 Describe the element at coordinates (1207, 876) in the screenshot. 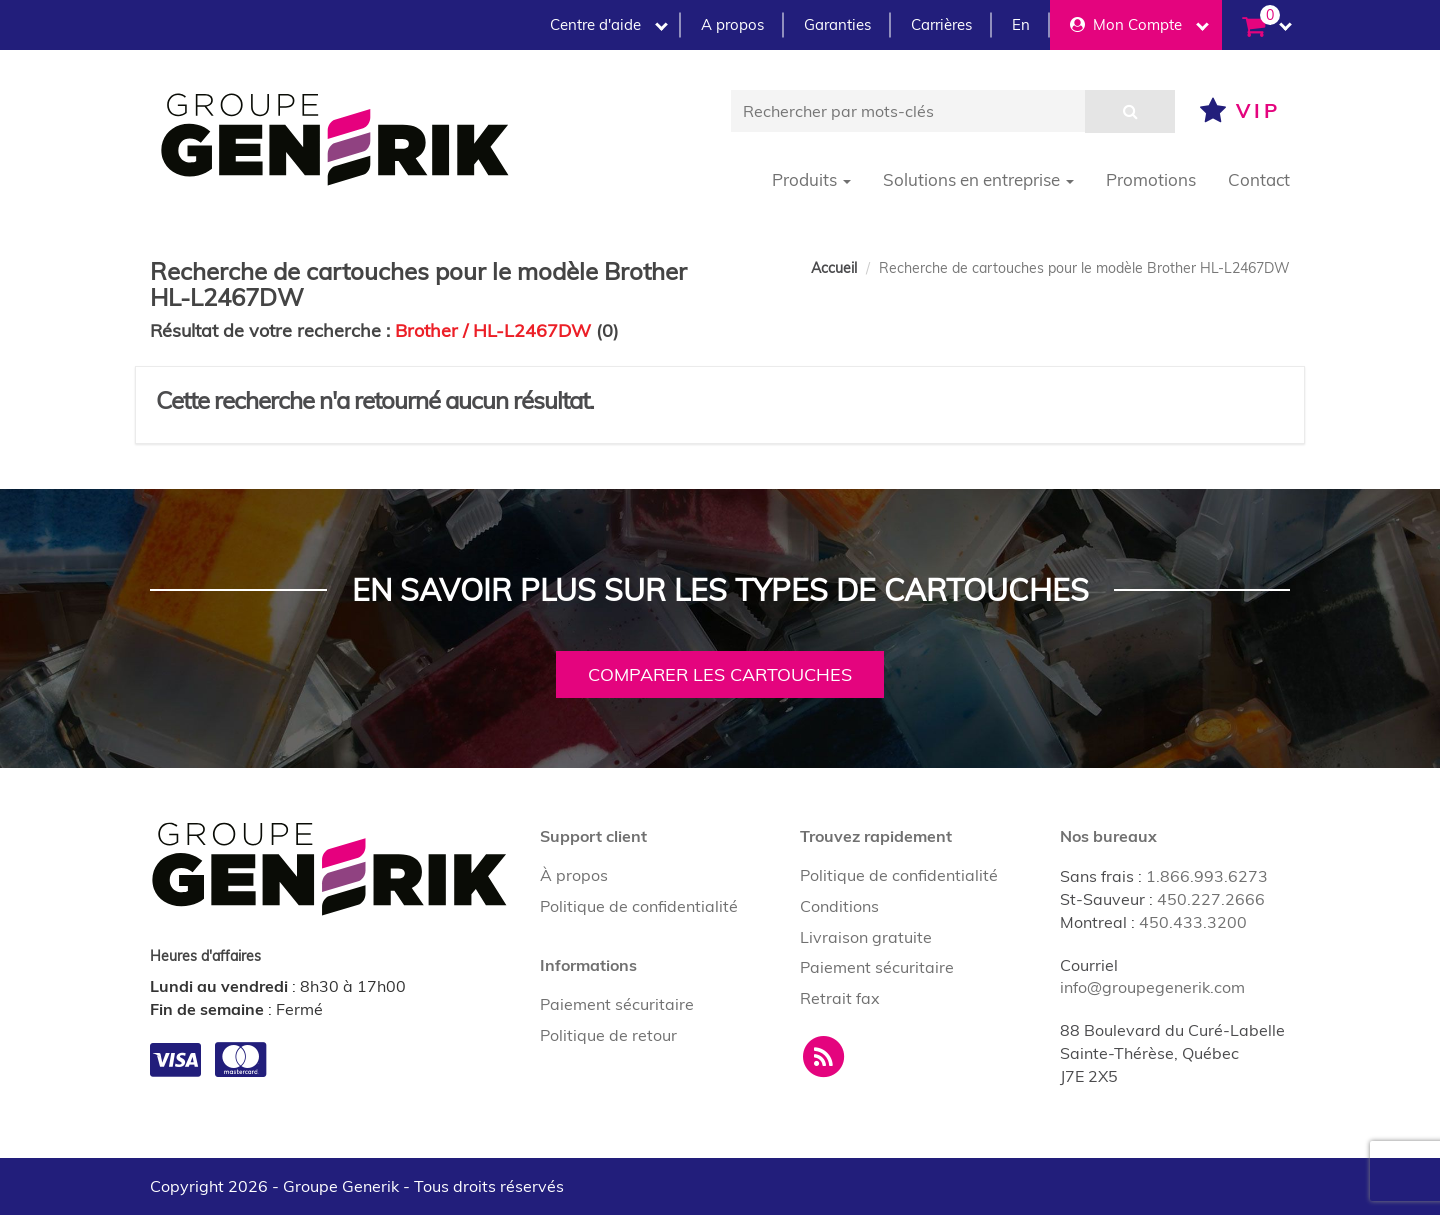

I see `1.866.993.6273` at that location.